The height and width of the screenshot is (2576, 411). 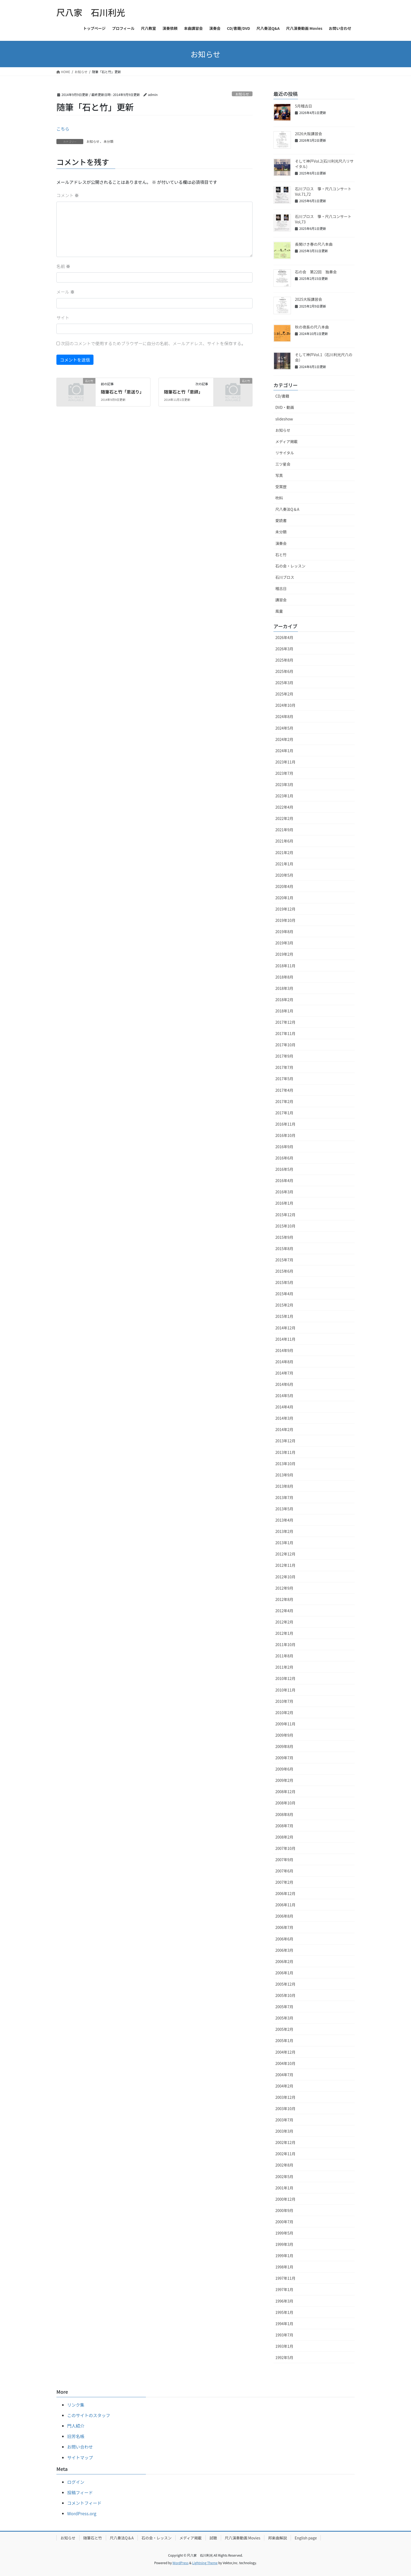 What do you see at coordinates (323, 219) in the screenshot?
I see `石川ブロス 箏・尺八コンサートVol,73` at bounding box center [323, 219].